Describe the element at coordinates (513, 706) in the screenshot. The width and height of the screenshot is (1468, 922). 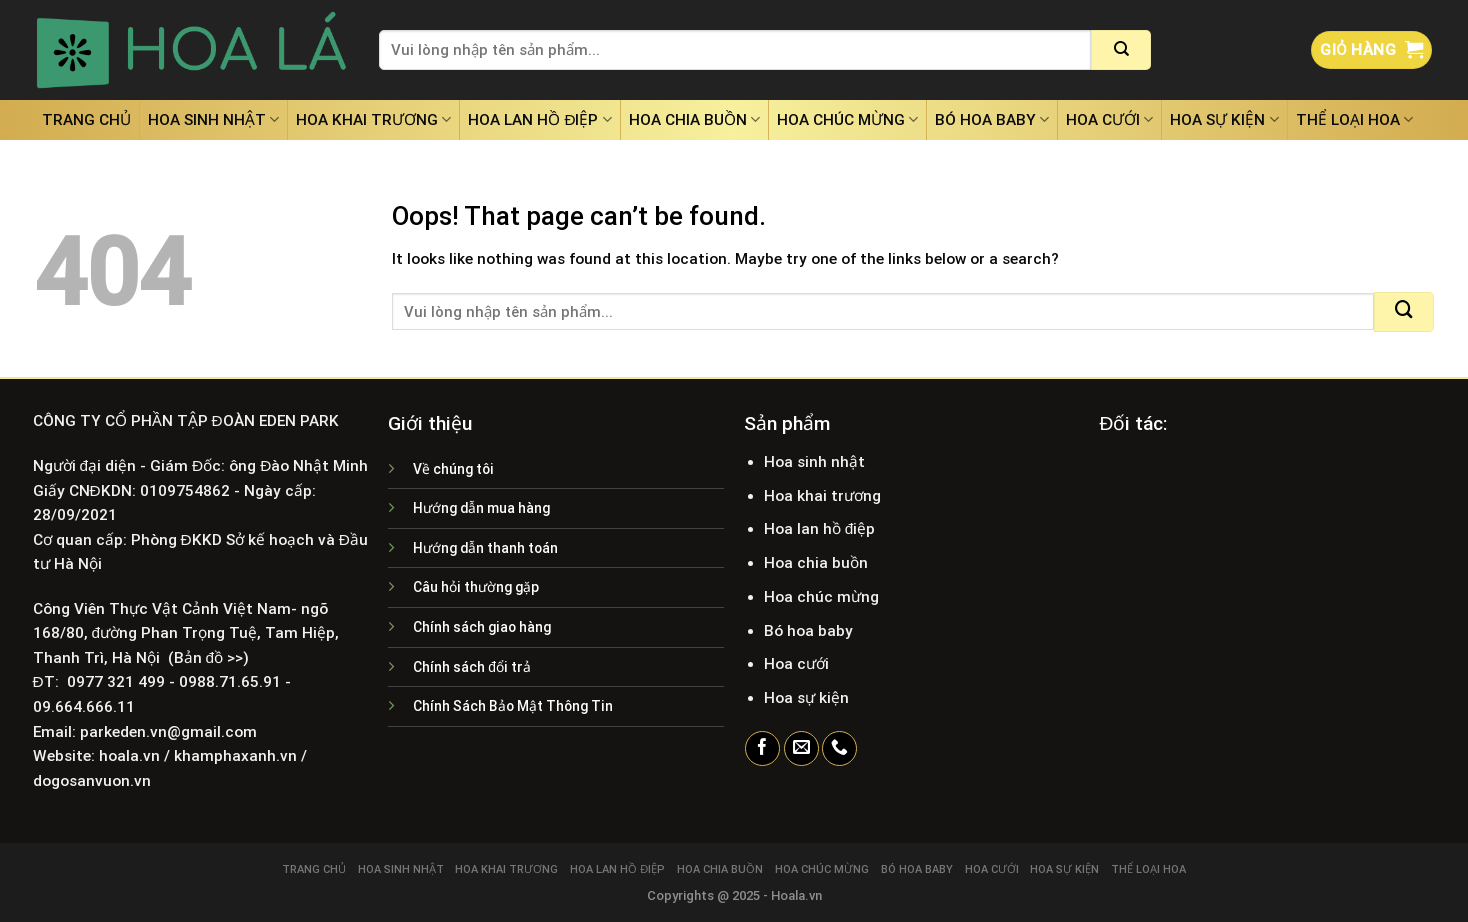
I see `Chính Sách Bảo Mật Thông Tin` at that location.